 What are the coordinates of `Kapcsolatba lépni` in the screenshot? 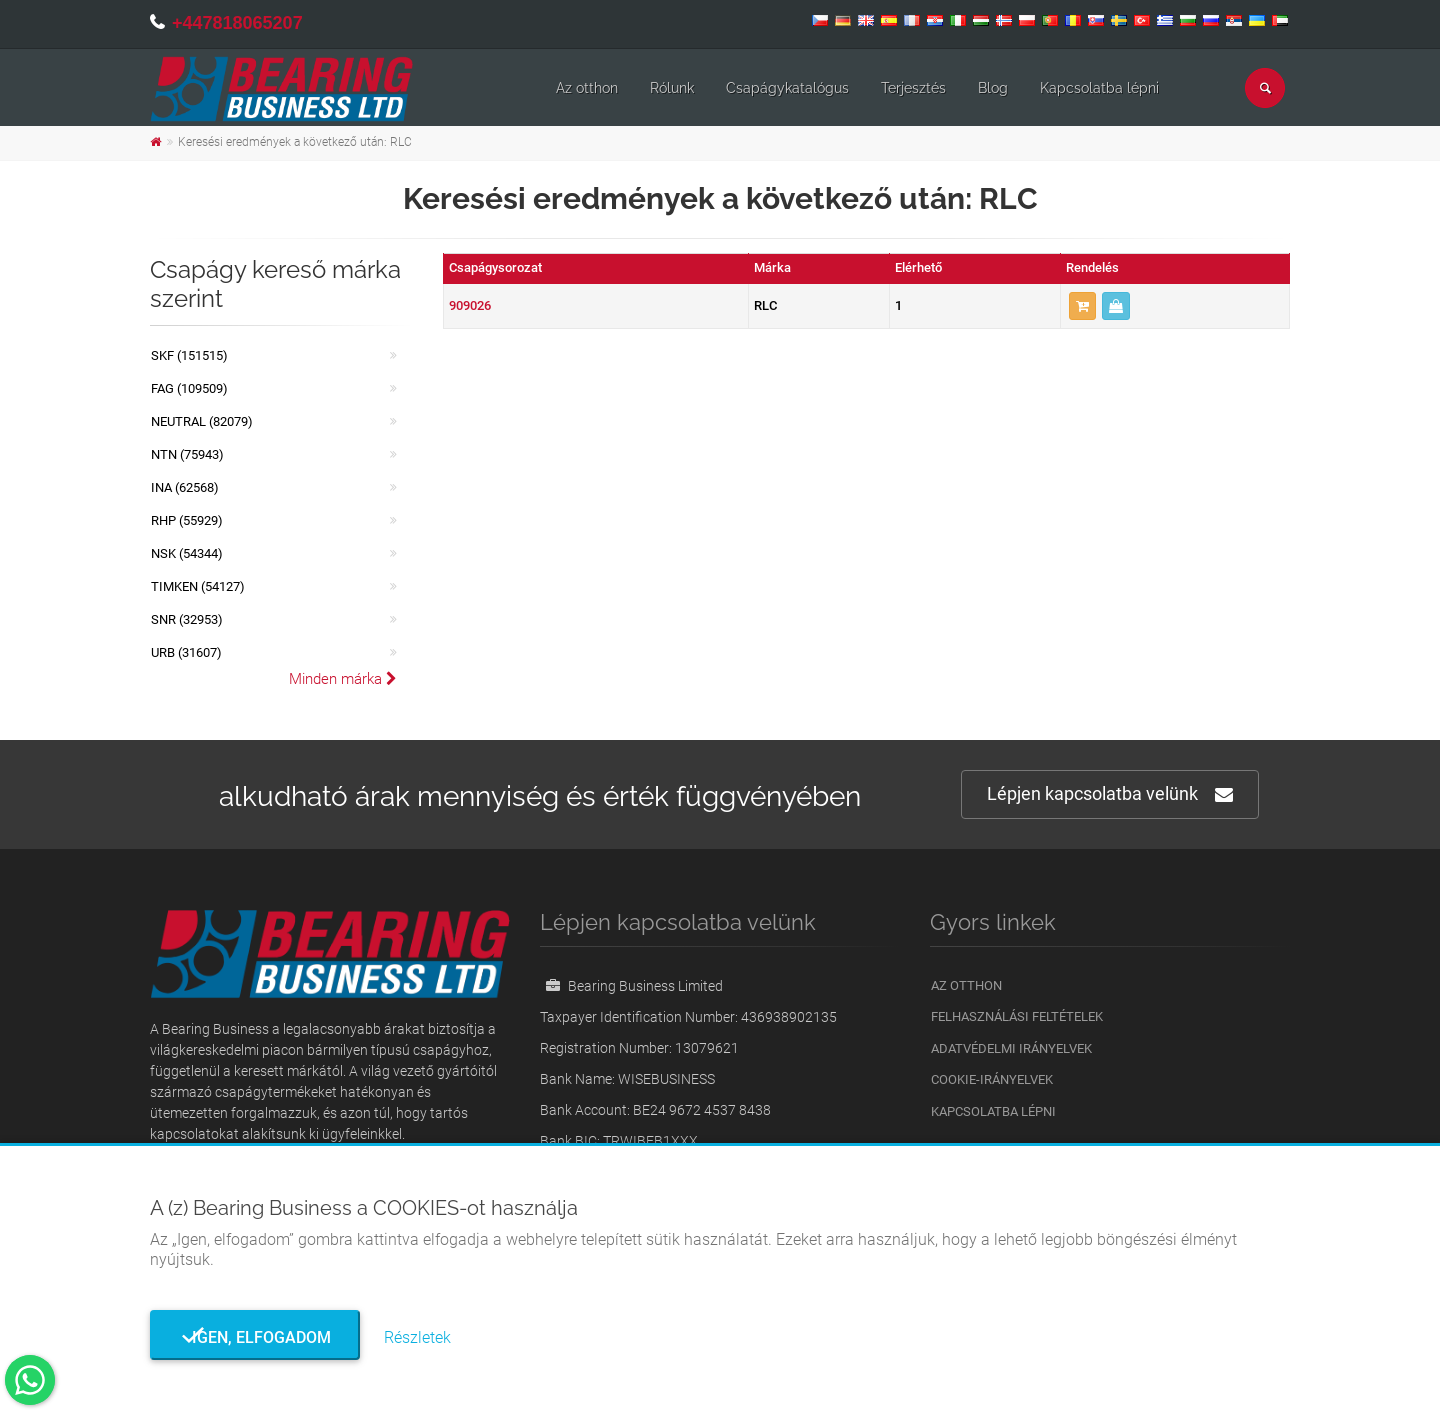 It's located at (1099, 88).